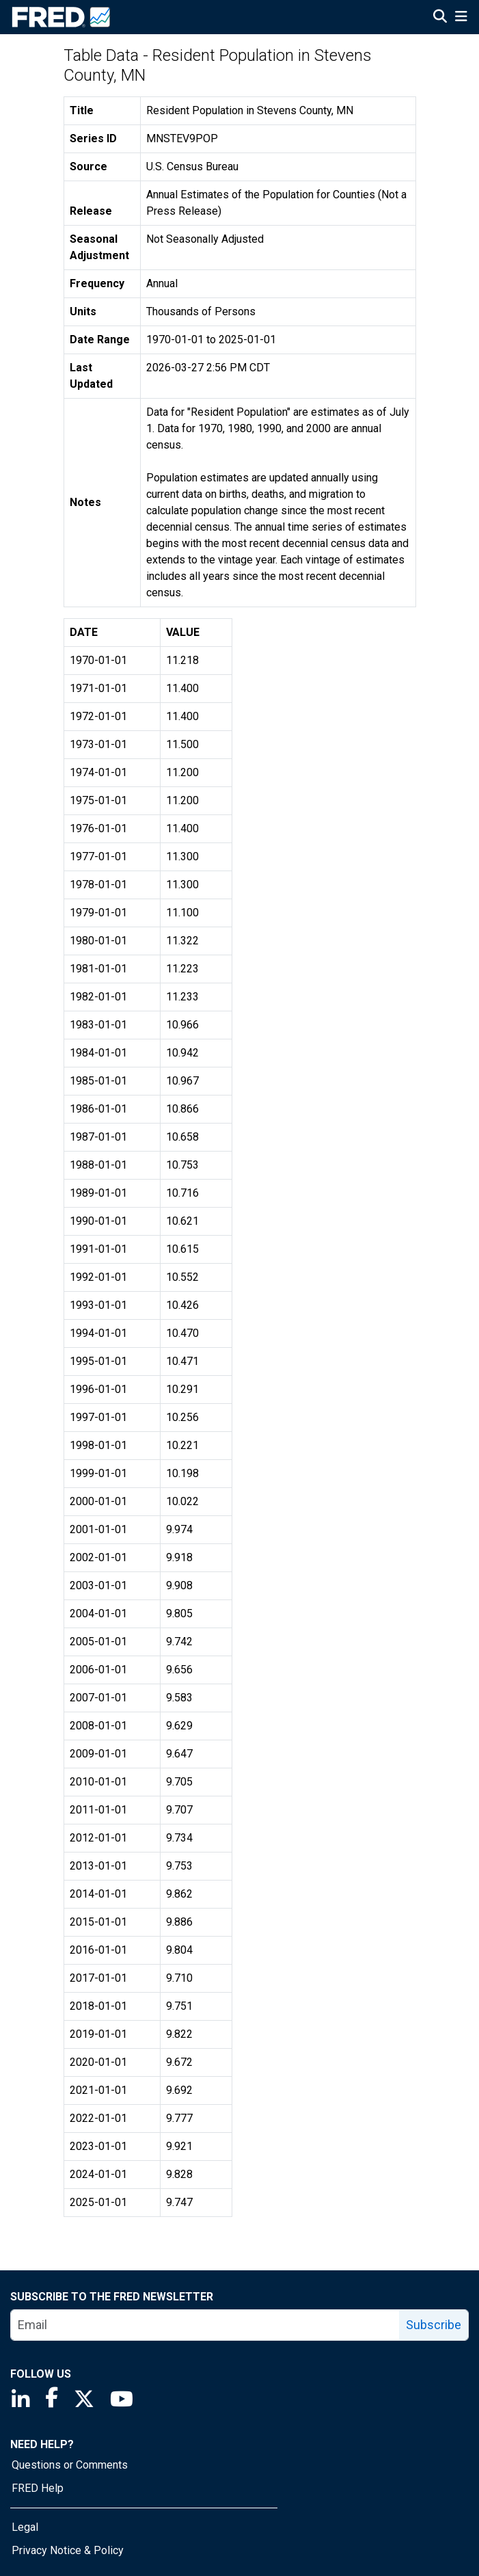  Describe the element at coordinates (70, 2464) in the screenshot. I see `Questions or Comments` at that location.